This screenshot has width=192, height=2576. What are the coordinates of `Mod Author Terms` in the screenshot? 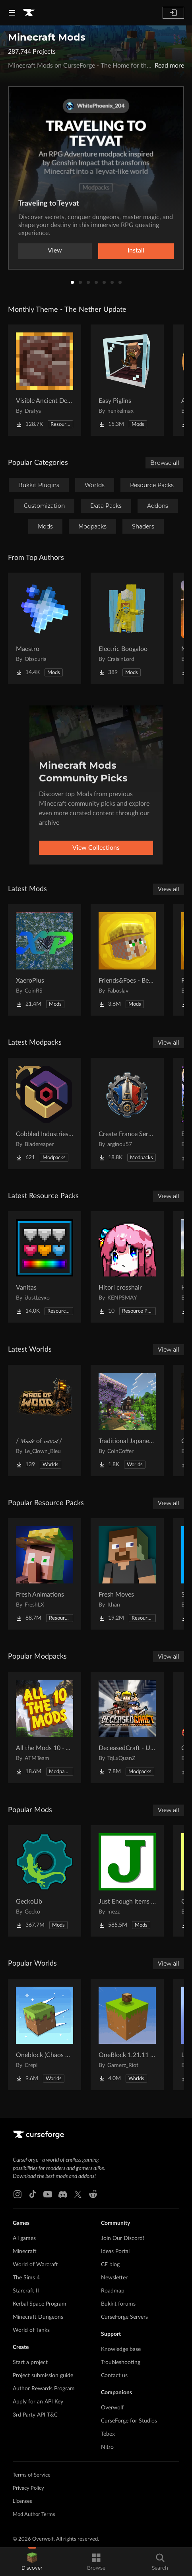 It's located at (34, 2514).